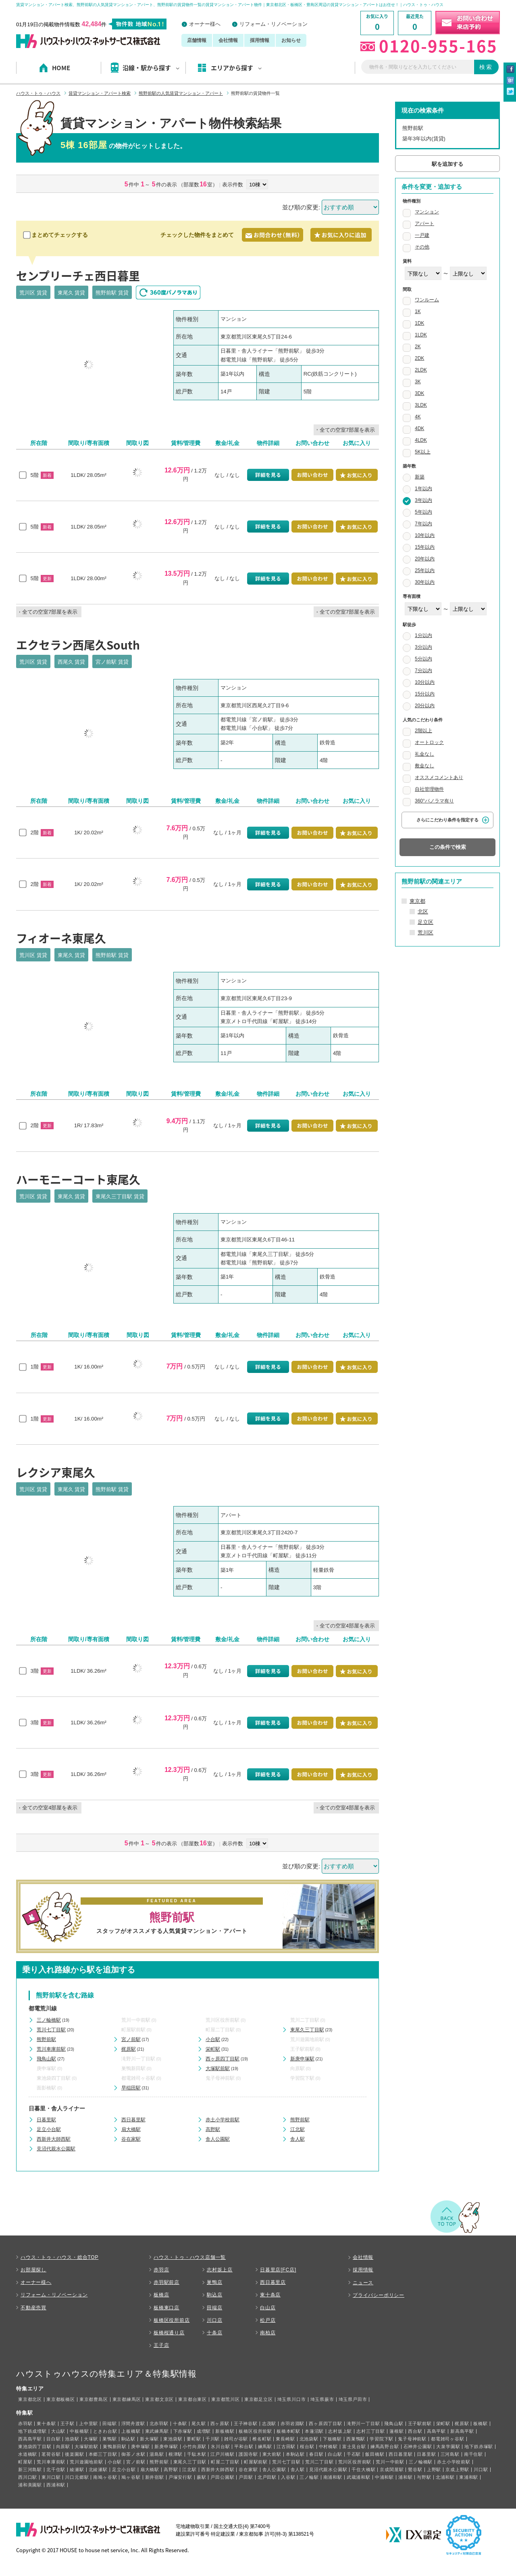 The image size is (516, 2576). Describe the element at coordinates (130, 2477) in the screenshot. I see `鳩ヶ谷駅` at that location.